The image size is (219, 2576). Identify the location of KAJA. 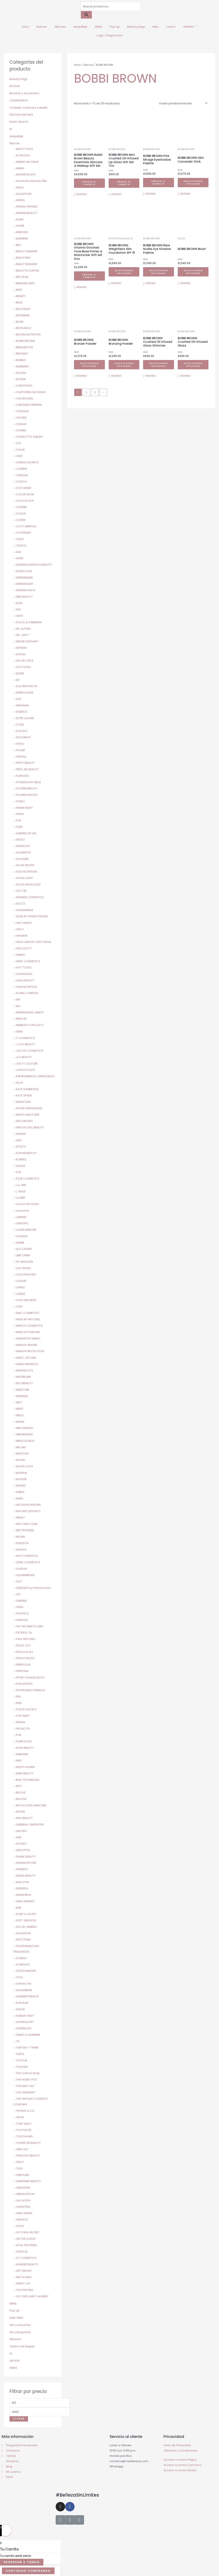
(19, 1083).